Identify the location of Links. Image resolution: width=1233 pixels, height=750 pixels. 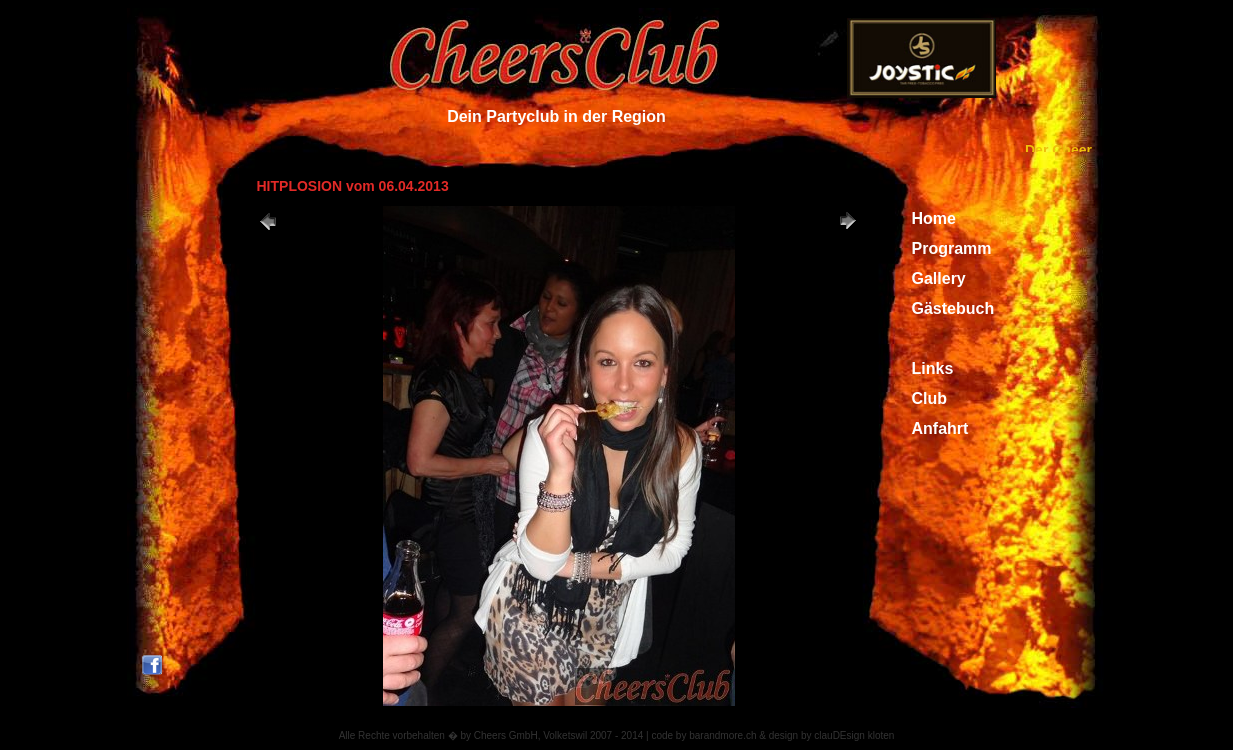
(933, 368).